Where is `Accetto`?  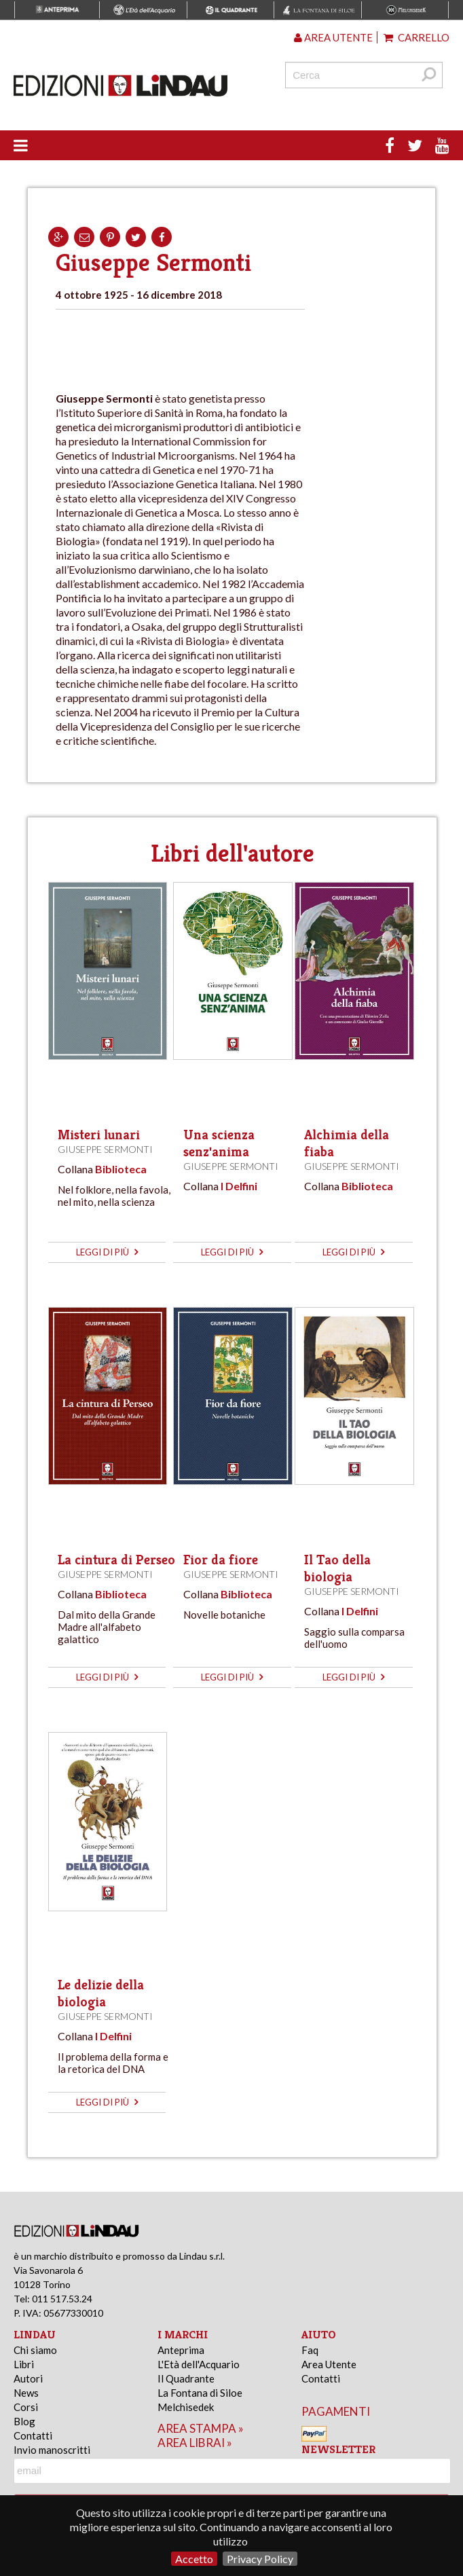
Accetto is located at coordinates (194, 2558).